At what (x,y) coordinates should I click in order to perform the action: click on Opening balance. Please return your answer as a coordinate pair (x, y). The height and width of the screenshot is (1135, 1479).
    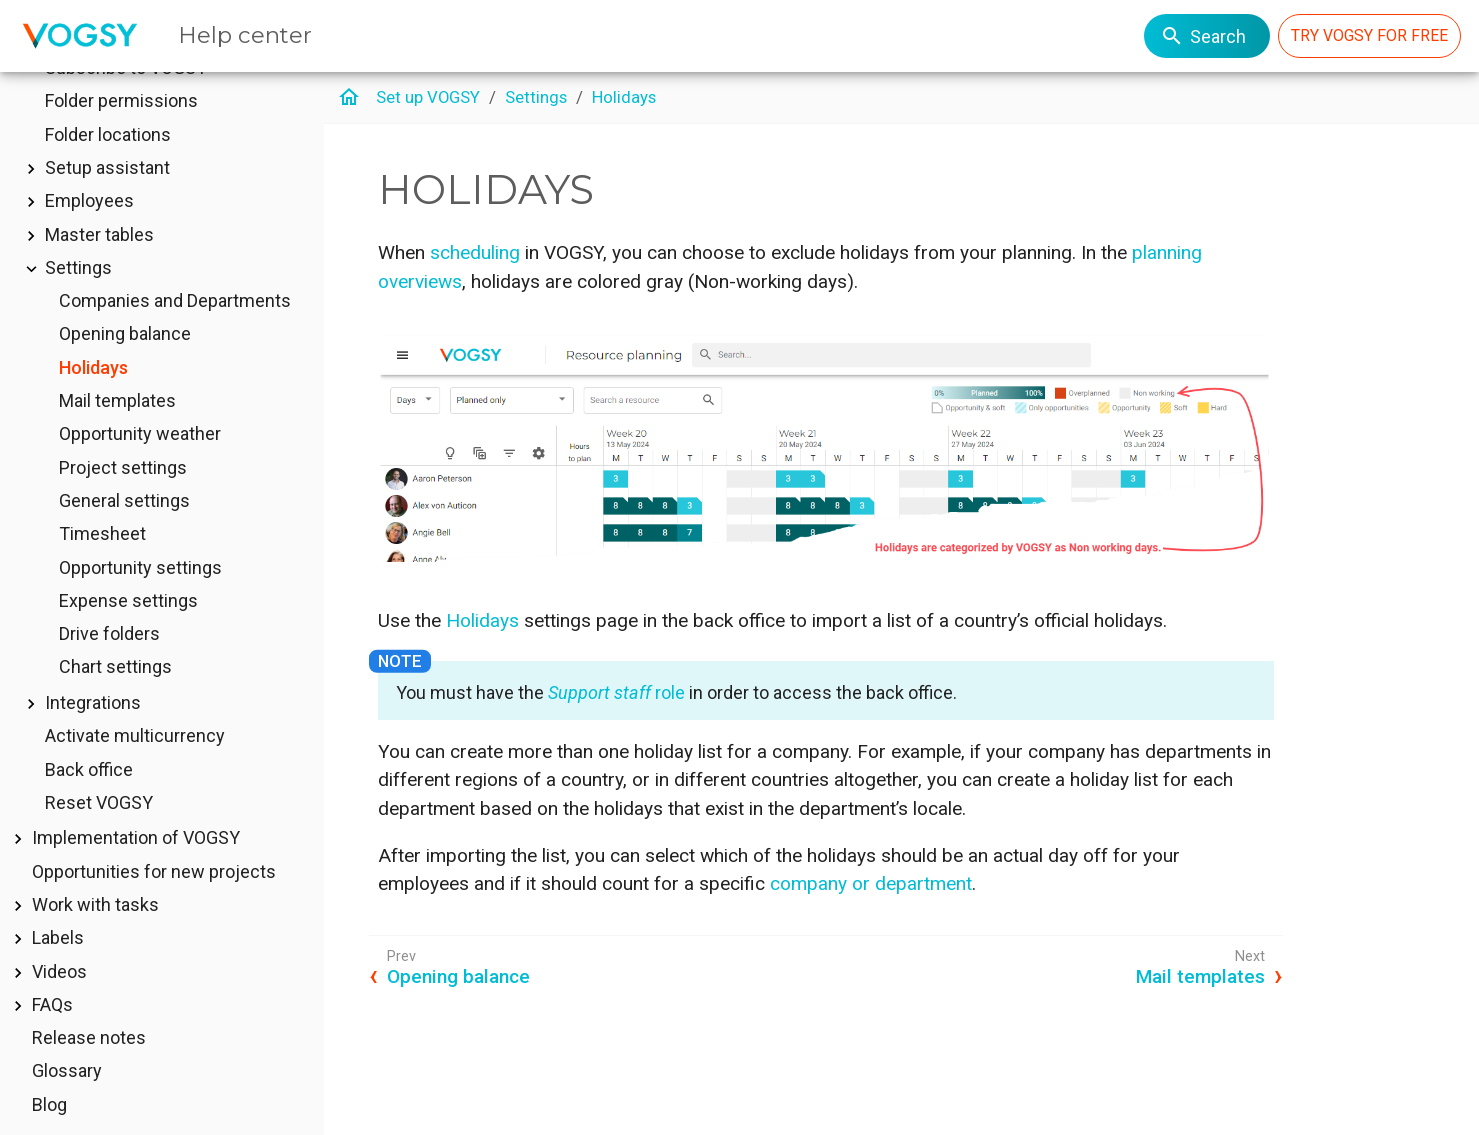
    Looking at the image, I should click on (125, 362).